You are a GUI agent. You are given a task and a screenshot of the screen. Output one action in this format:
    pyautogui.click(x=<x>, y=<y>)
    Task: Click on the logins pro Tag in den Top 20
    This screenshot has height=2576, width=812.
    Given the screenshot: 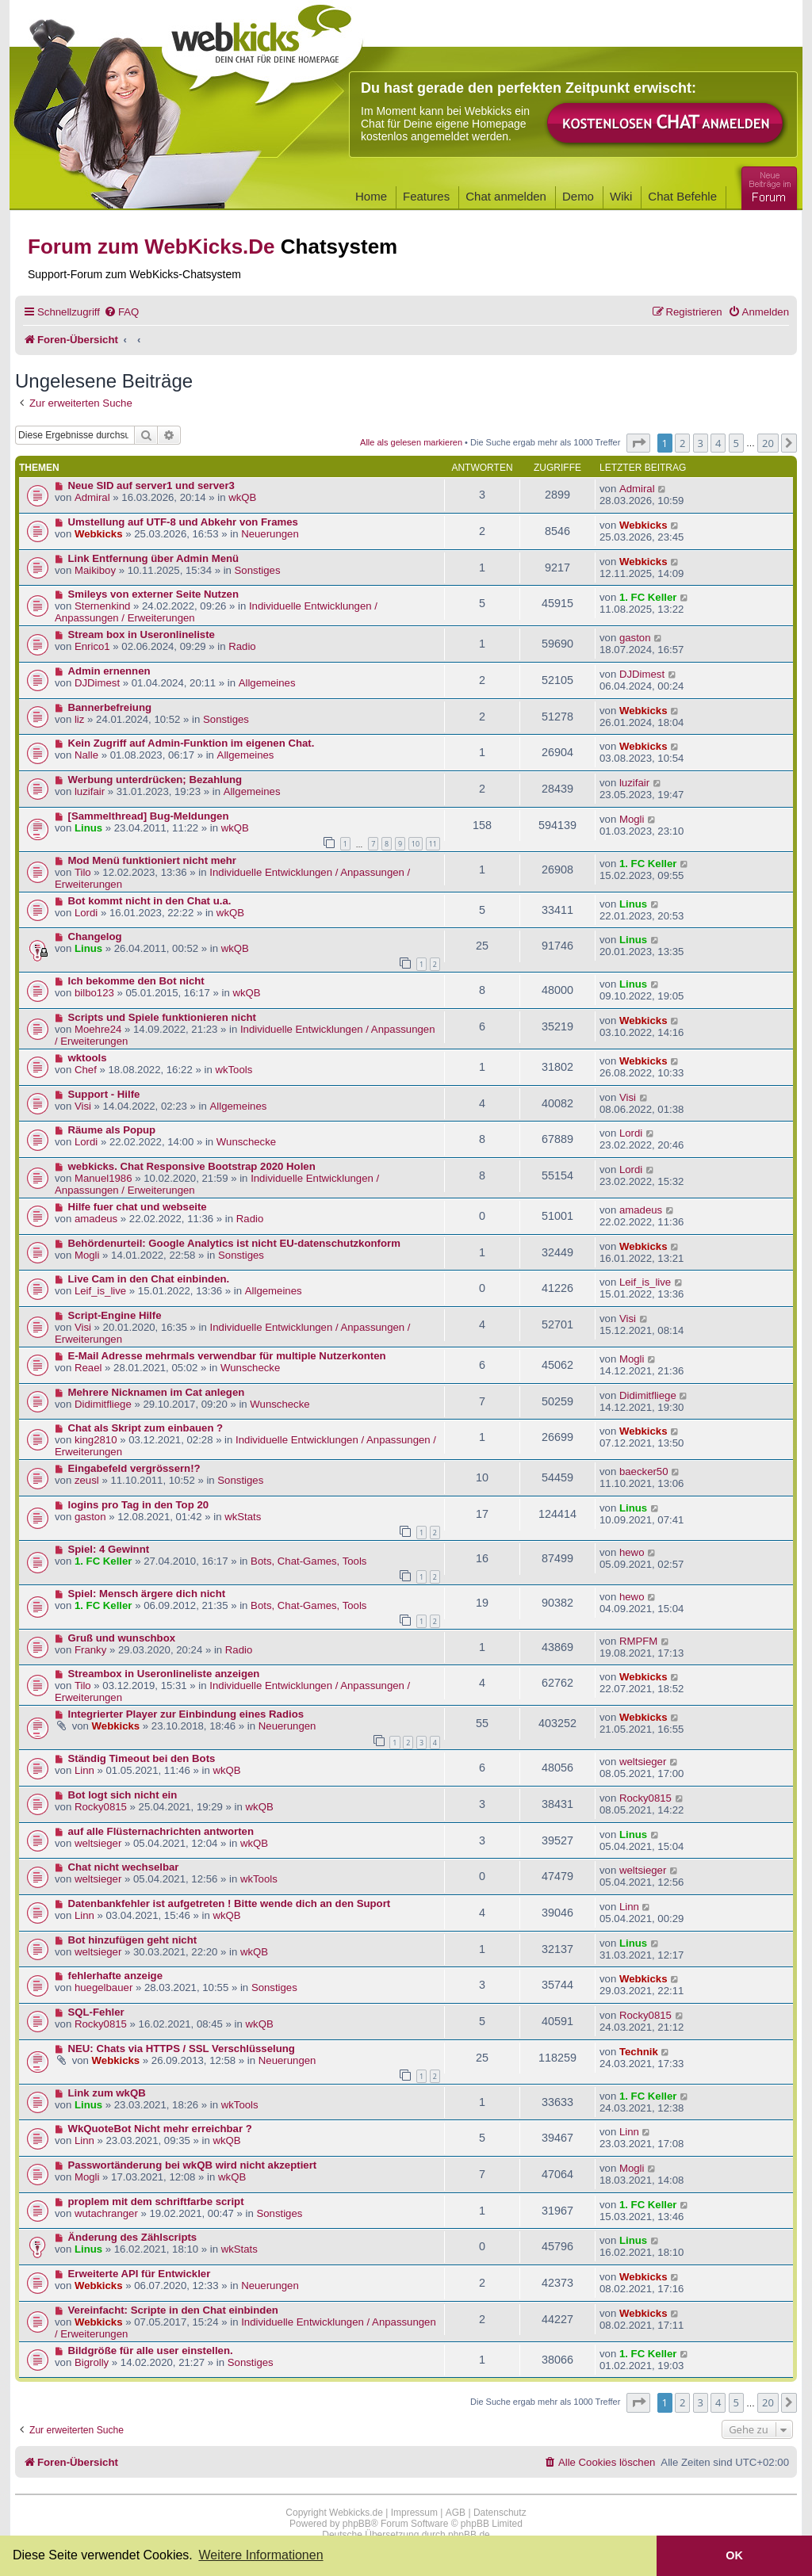 What is the action you would take?
    pyautogui.click(x=138, y=1505)
    